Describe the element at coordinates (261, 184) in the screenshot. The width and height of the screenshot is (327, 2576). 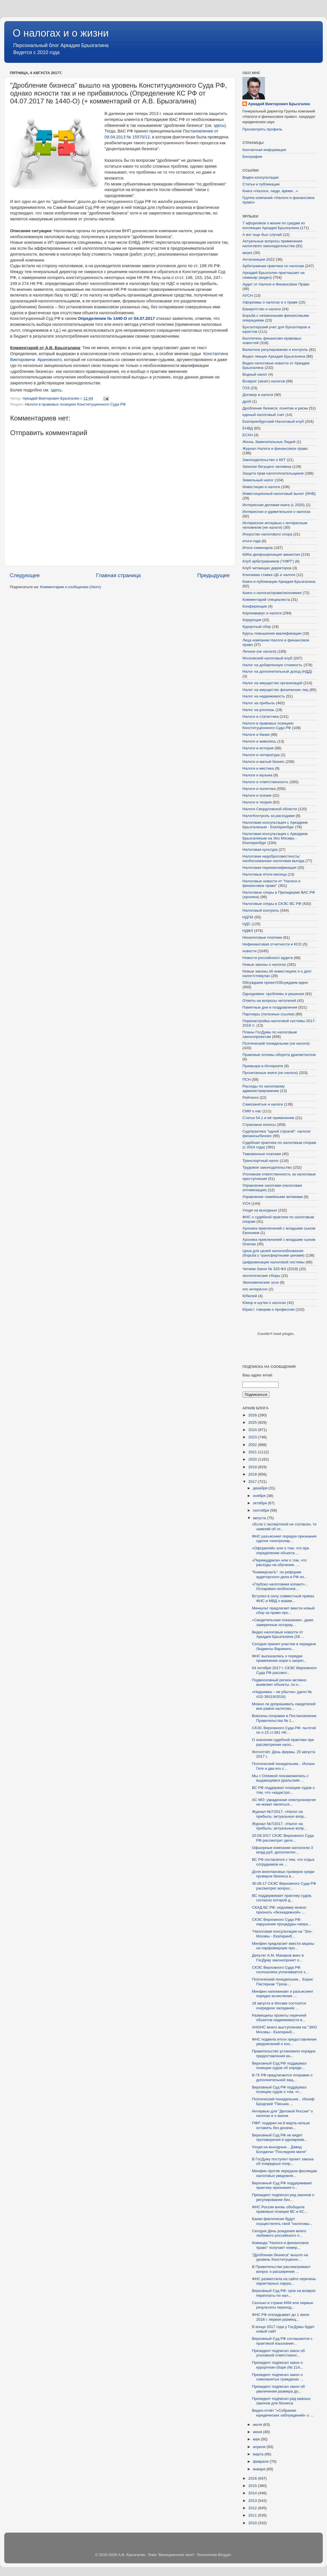
I see `Статьи и публикации` at that location.